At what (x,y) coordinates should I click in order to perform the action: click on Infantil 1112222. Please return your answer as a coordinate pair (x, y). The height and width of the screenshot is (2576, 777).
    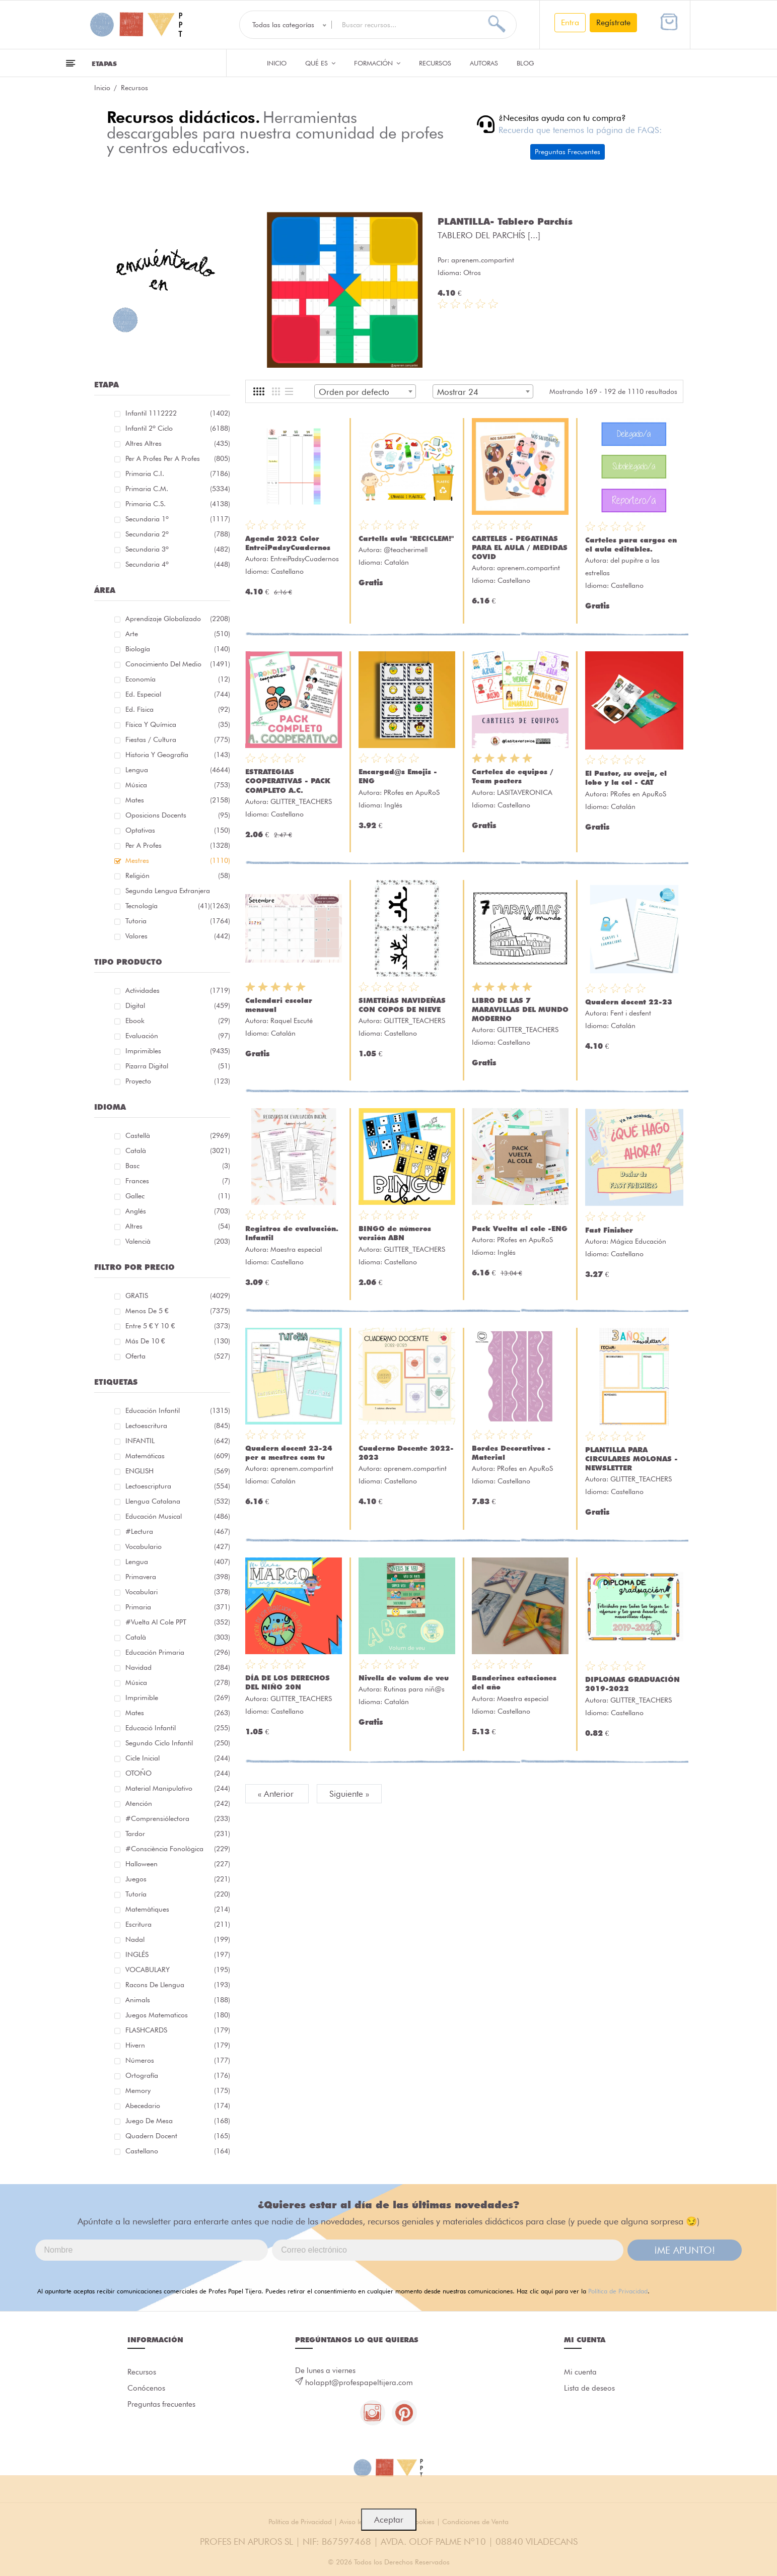
    Looking at the image, I should click on (177, 413).